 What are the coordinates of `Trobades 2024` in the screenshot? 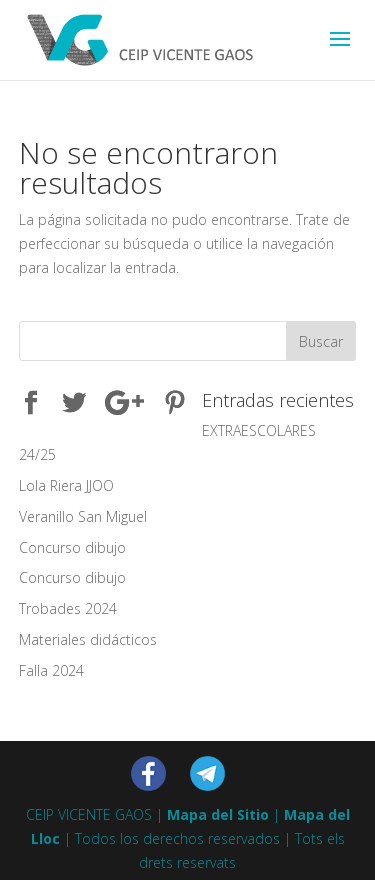 It's located at (68, 608).